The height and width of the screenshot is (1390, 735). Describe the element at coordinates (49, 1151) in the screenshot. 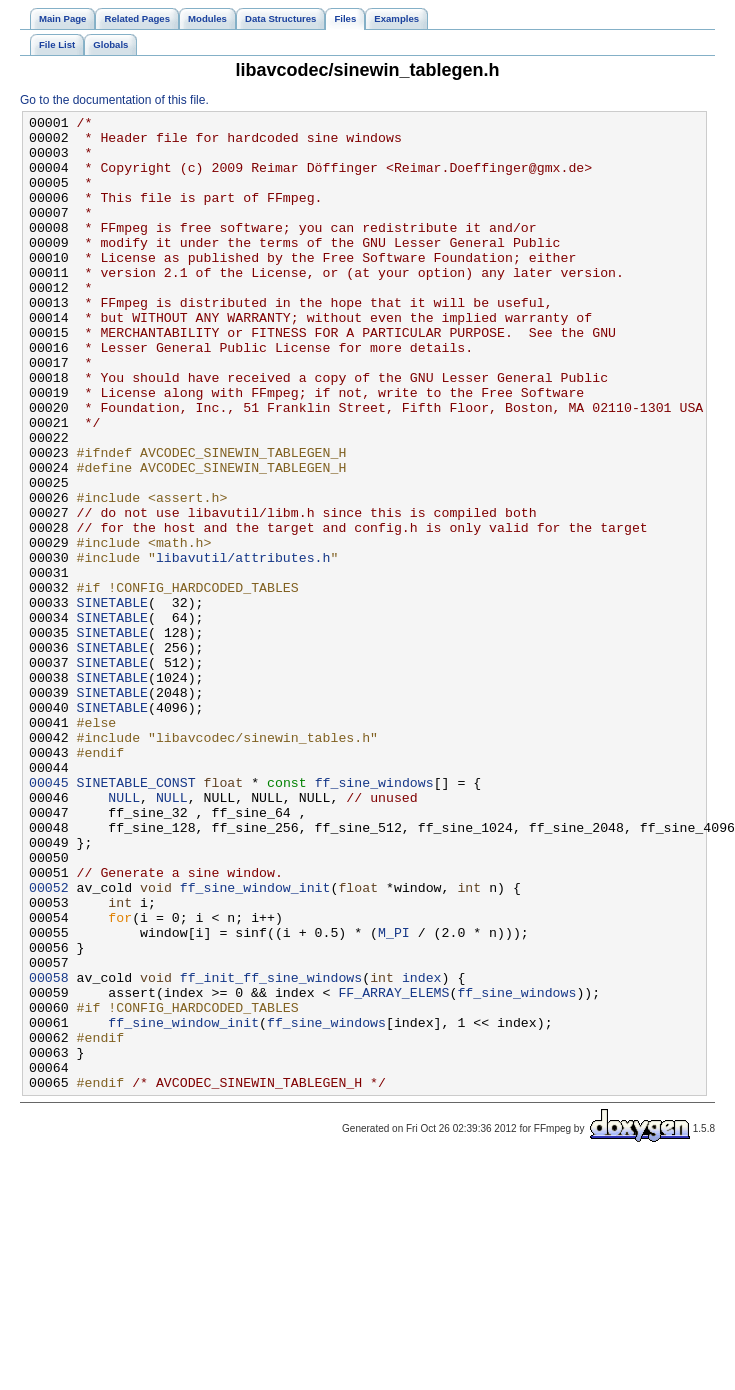

I see `00058` at that location.